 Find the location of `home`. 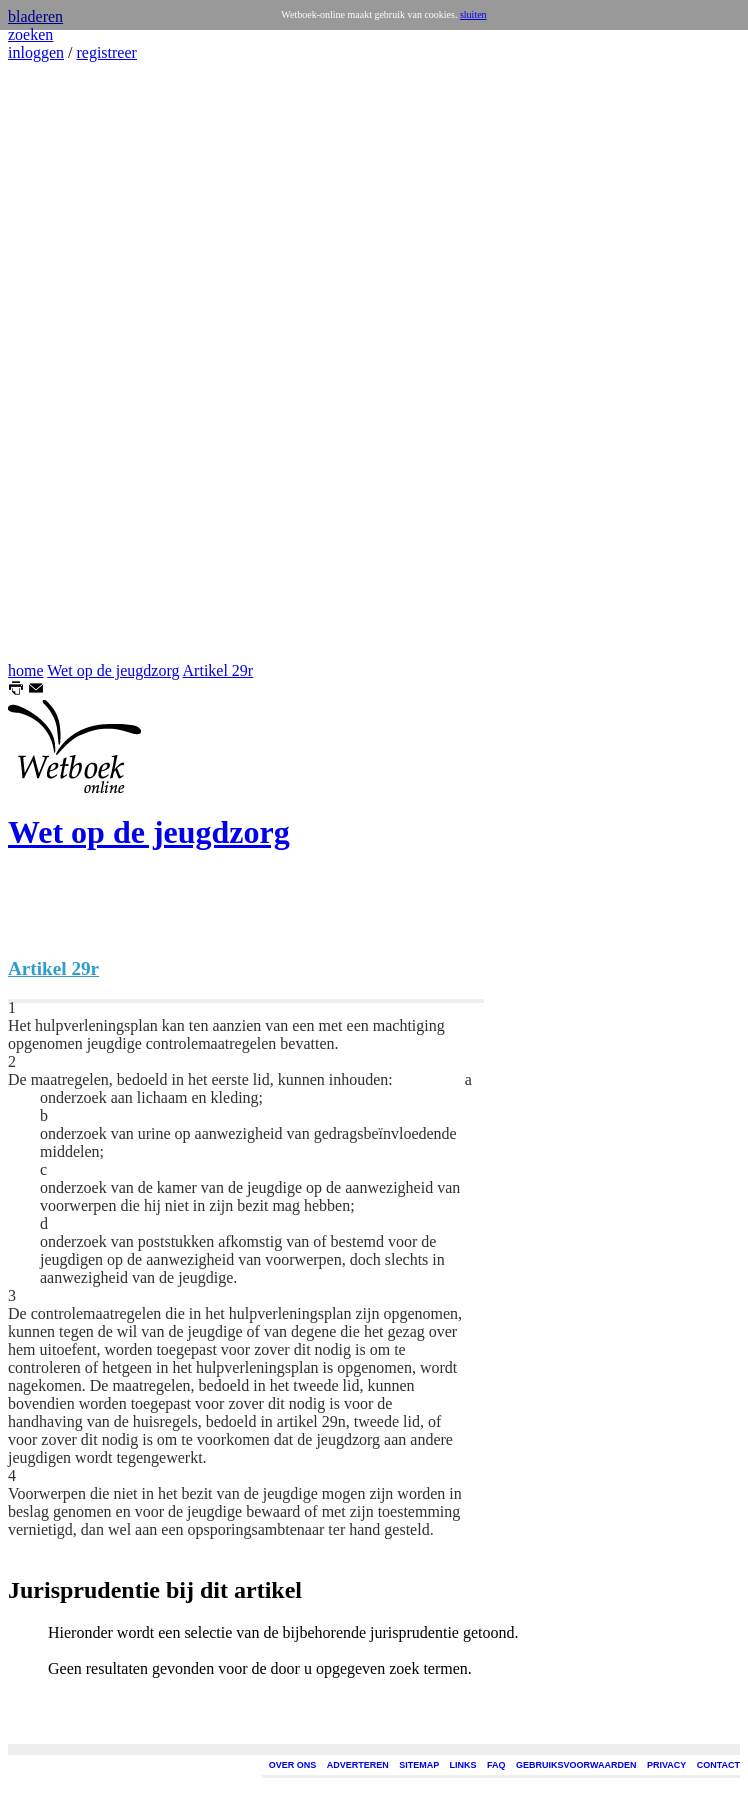

home is located at coordinates (26, 670).